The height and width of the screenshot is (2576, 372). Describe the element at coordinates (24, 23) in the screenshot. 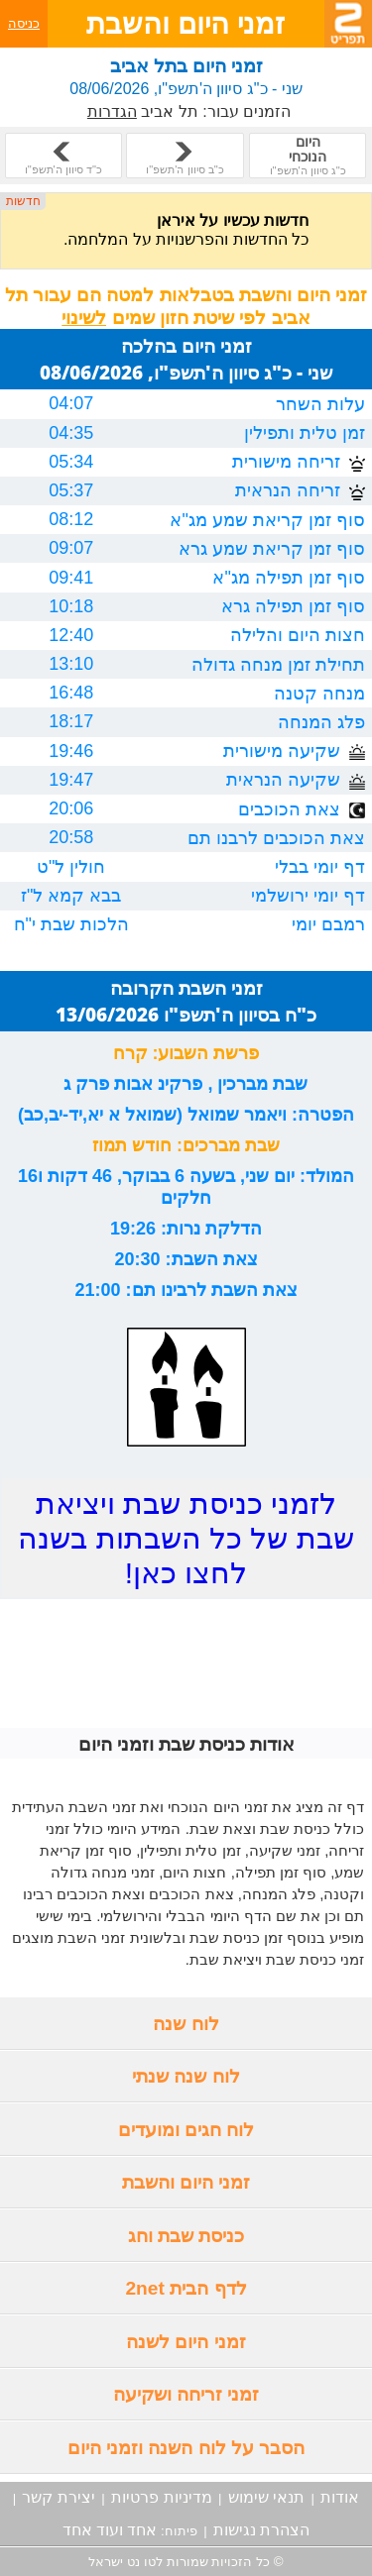

I see `כניסה` at that location.